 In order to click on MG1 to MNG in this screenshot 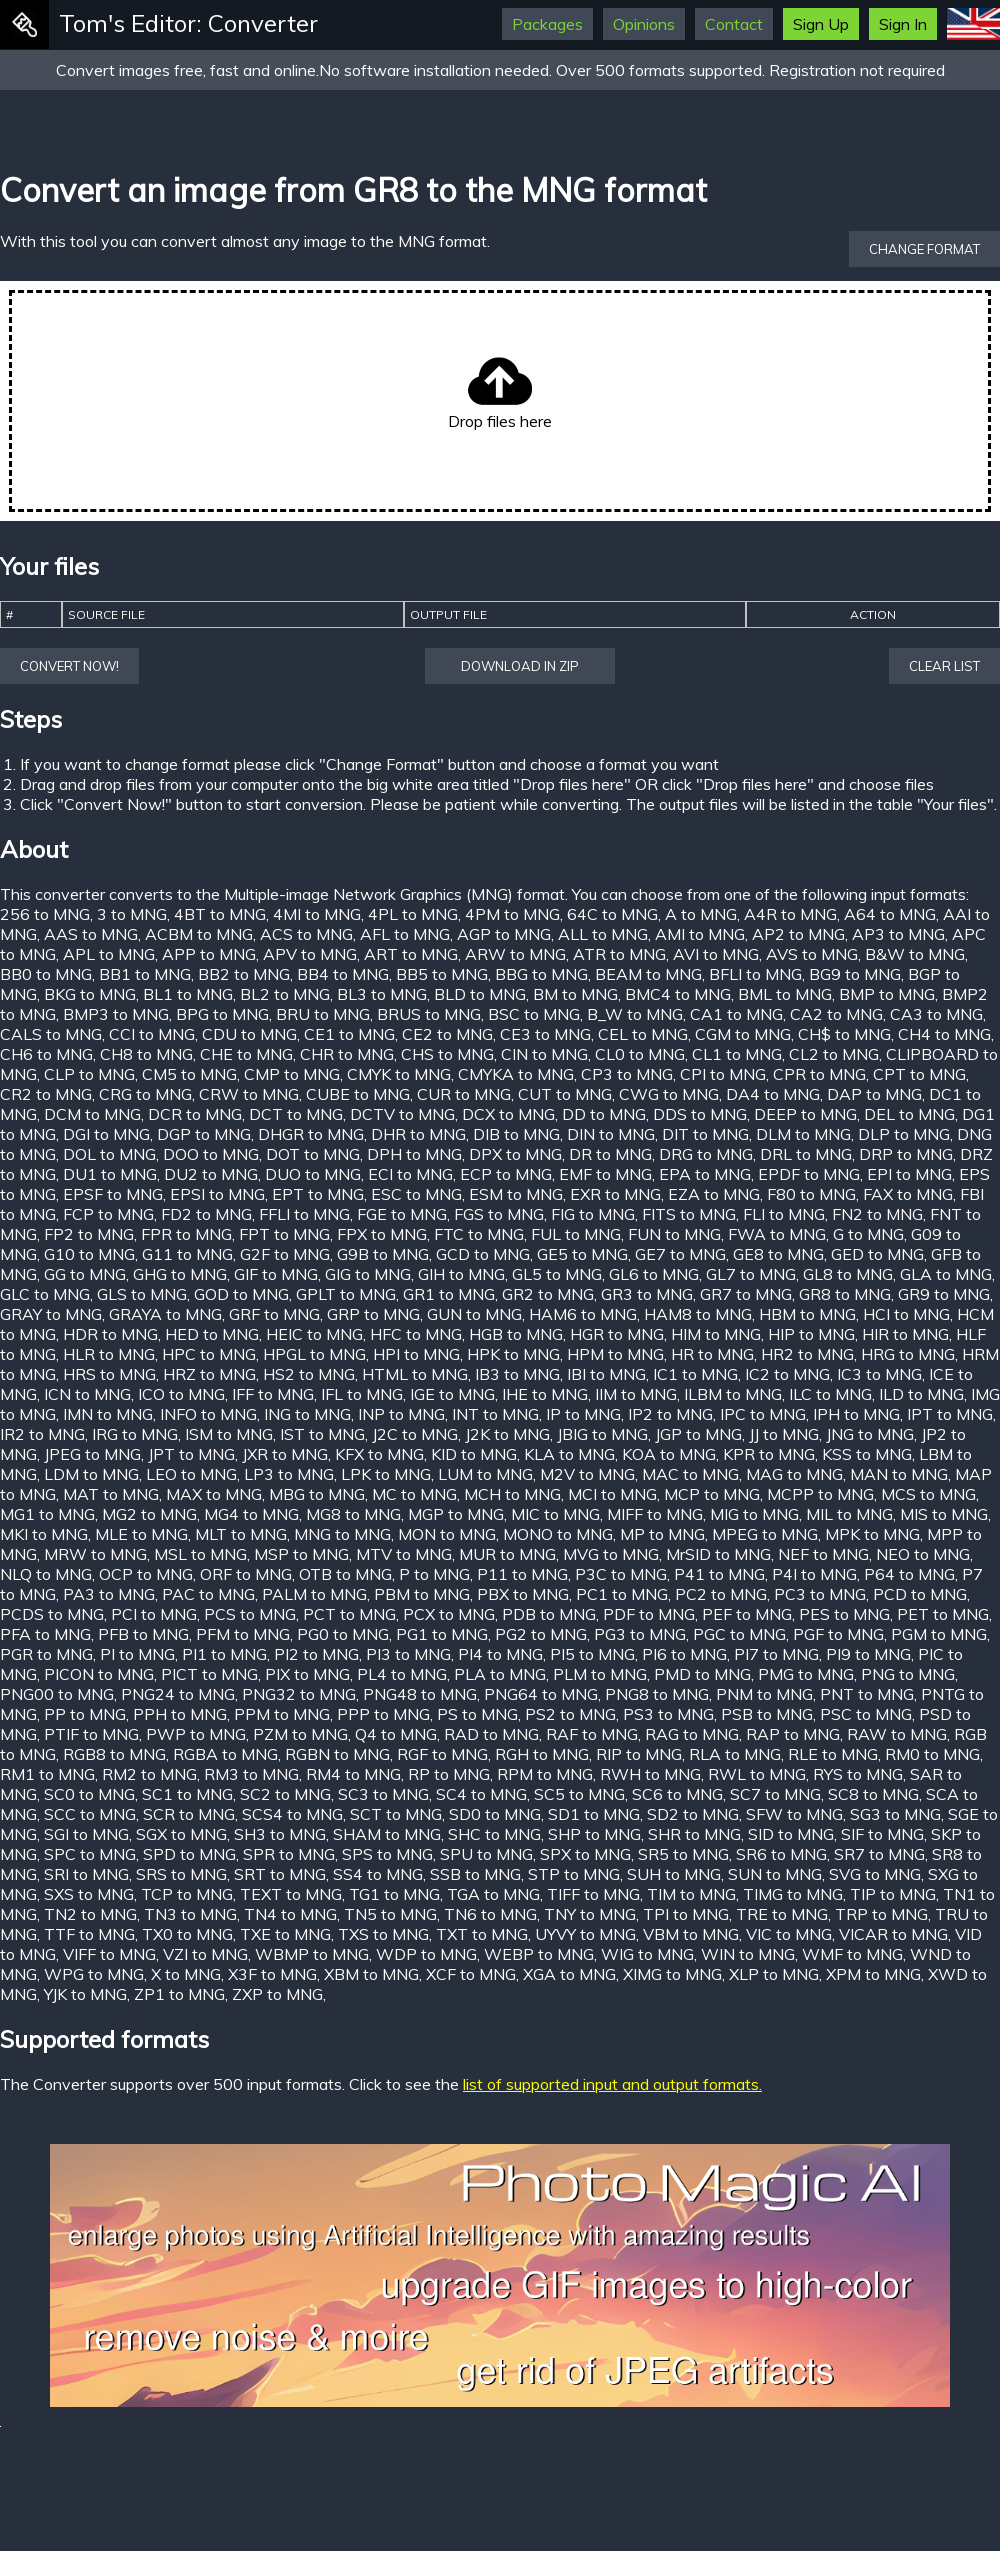, I will do `click(47, 1514)`.